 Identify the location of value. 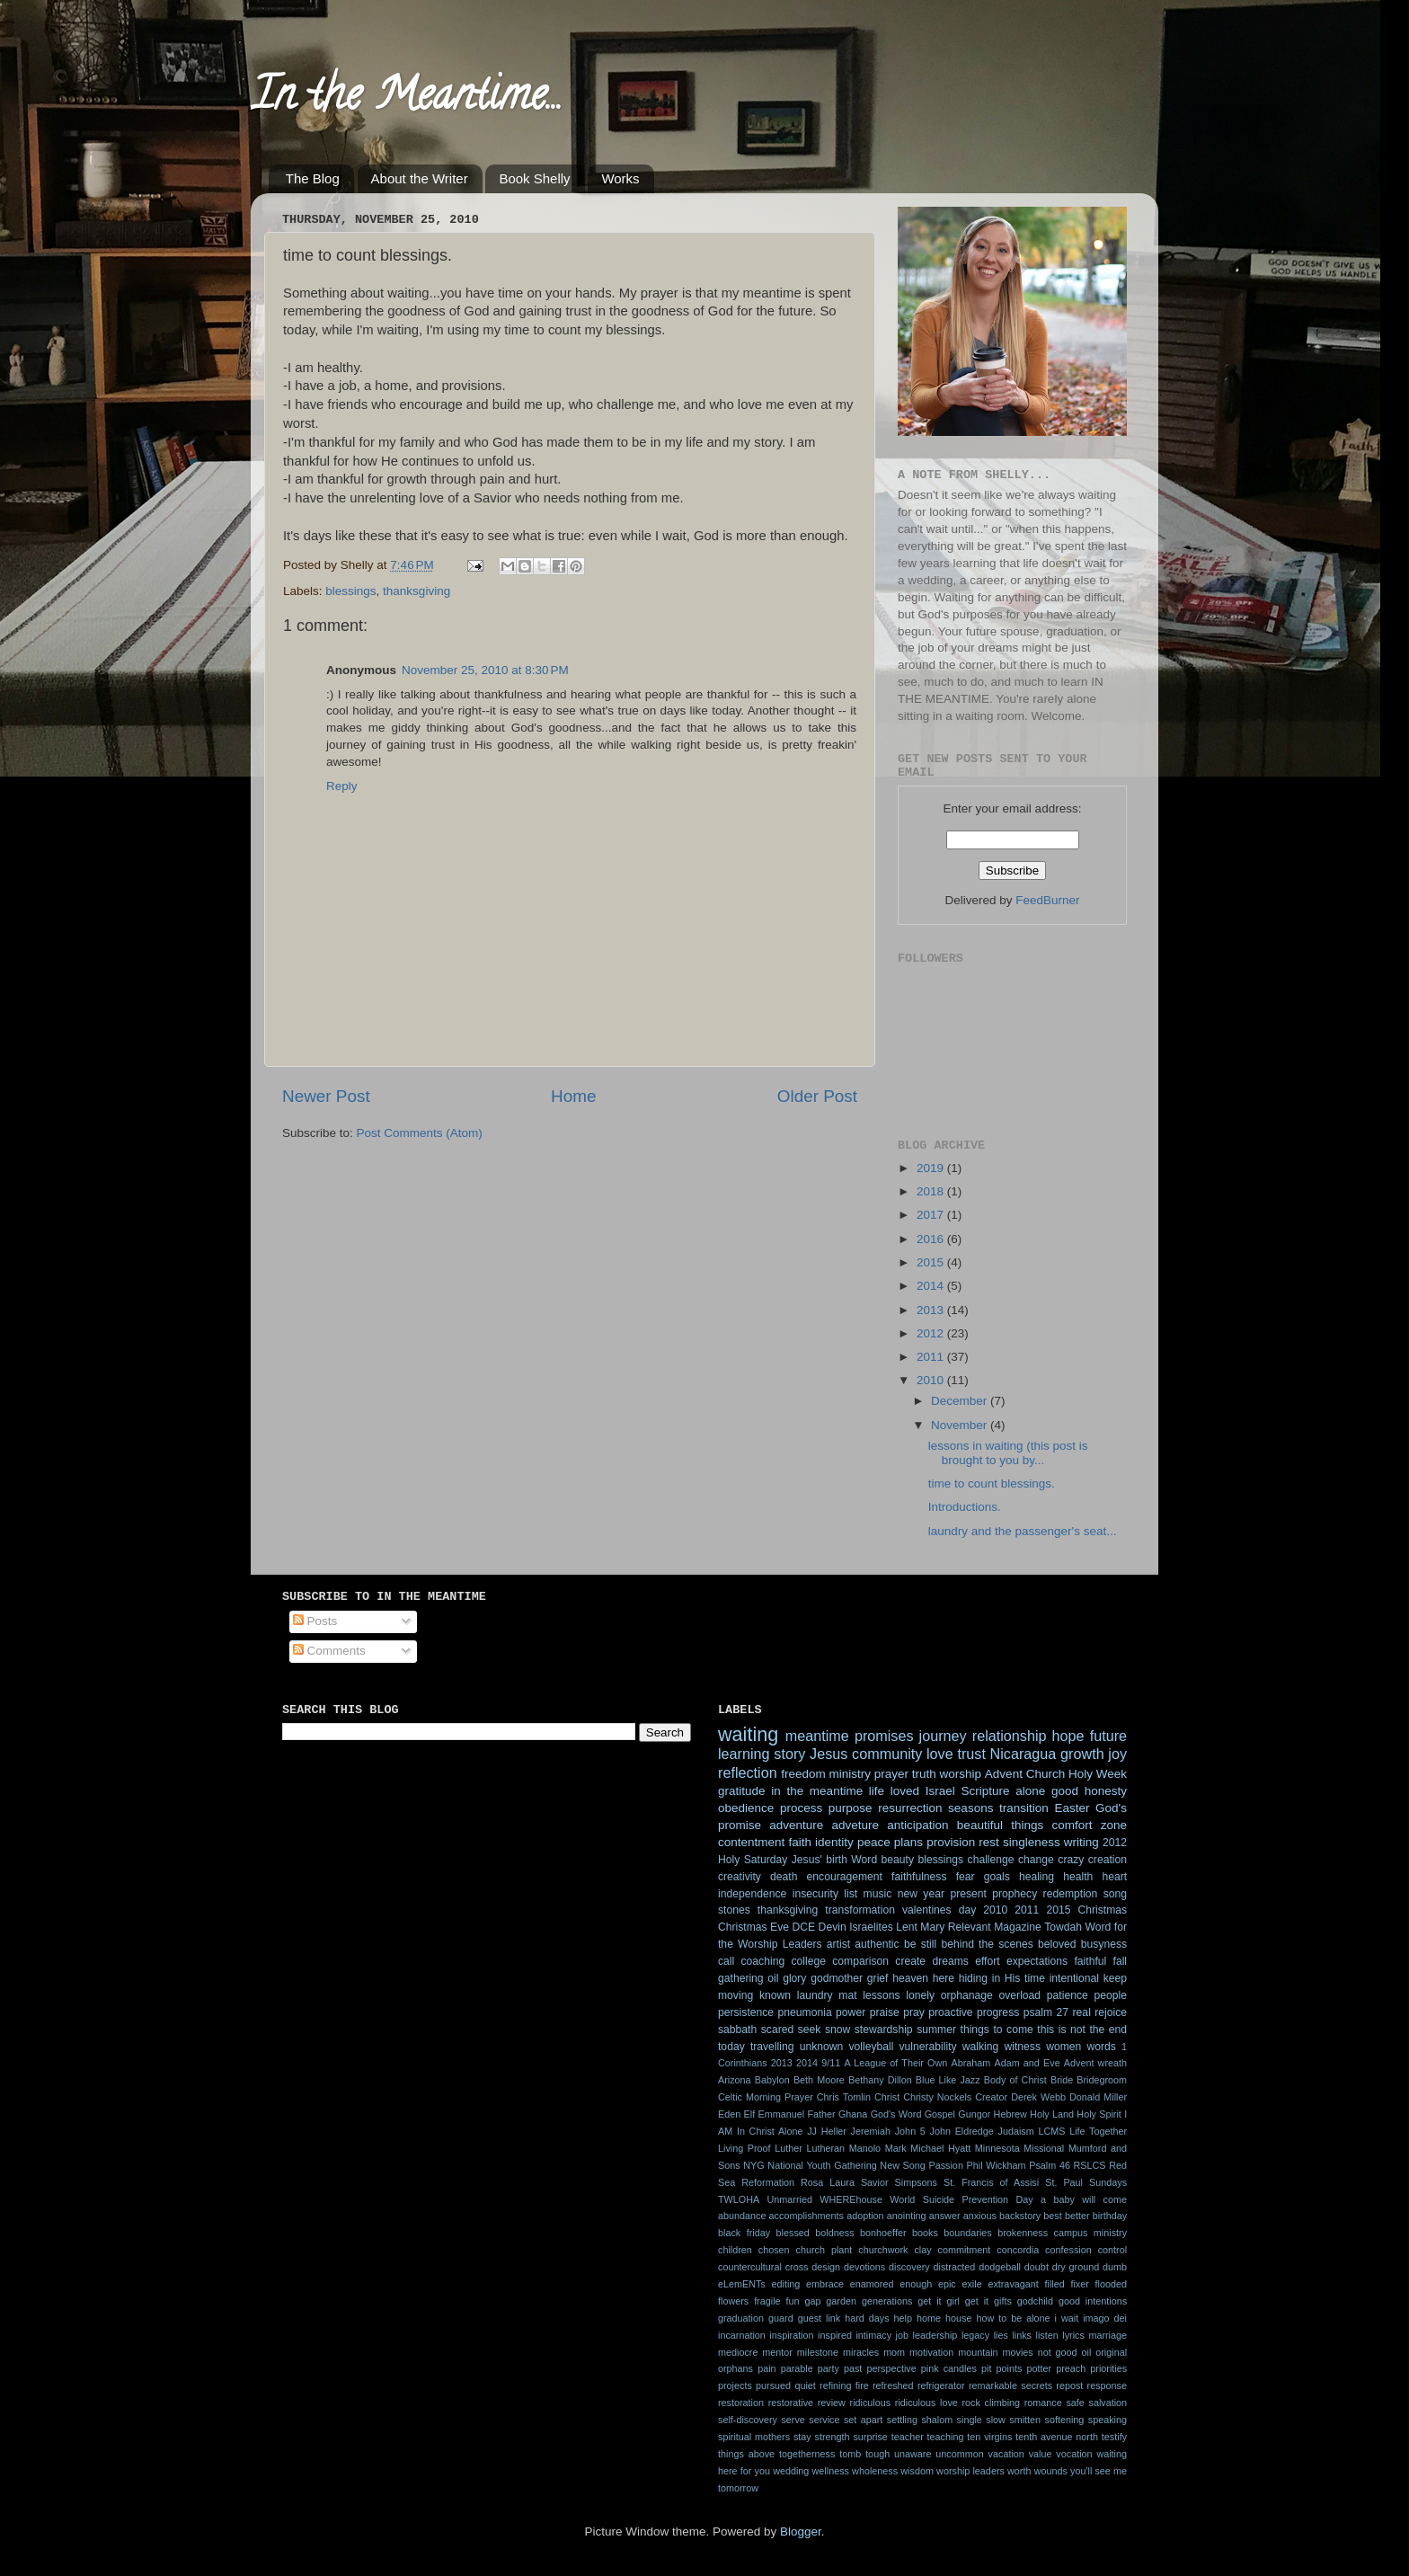
(1040, 2453).